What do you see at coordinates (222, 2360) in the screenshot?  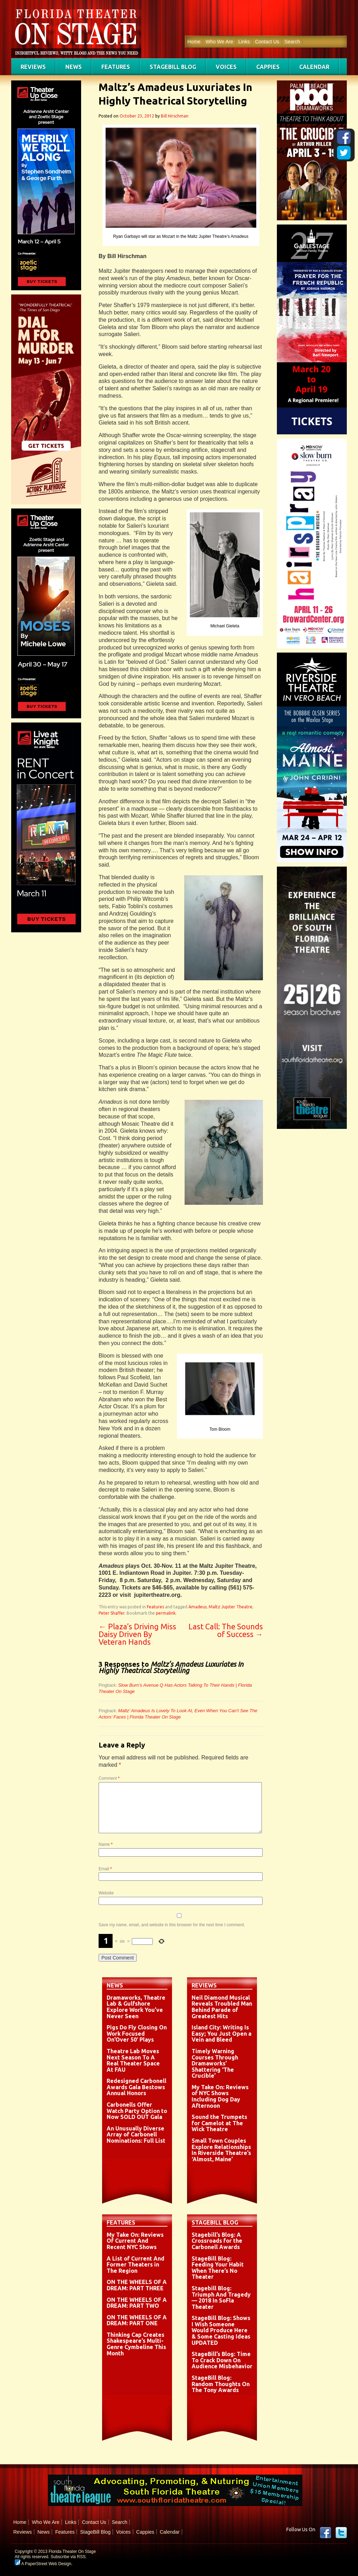 I see `StageBill’s Blog: Time To Crack Down On Audience Misbehavior` at bounding box center [222, 2360].